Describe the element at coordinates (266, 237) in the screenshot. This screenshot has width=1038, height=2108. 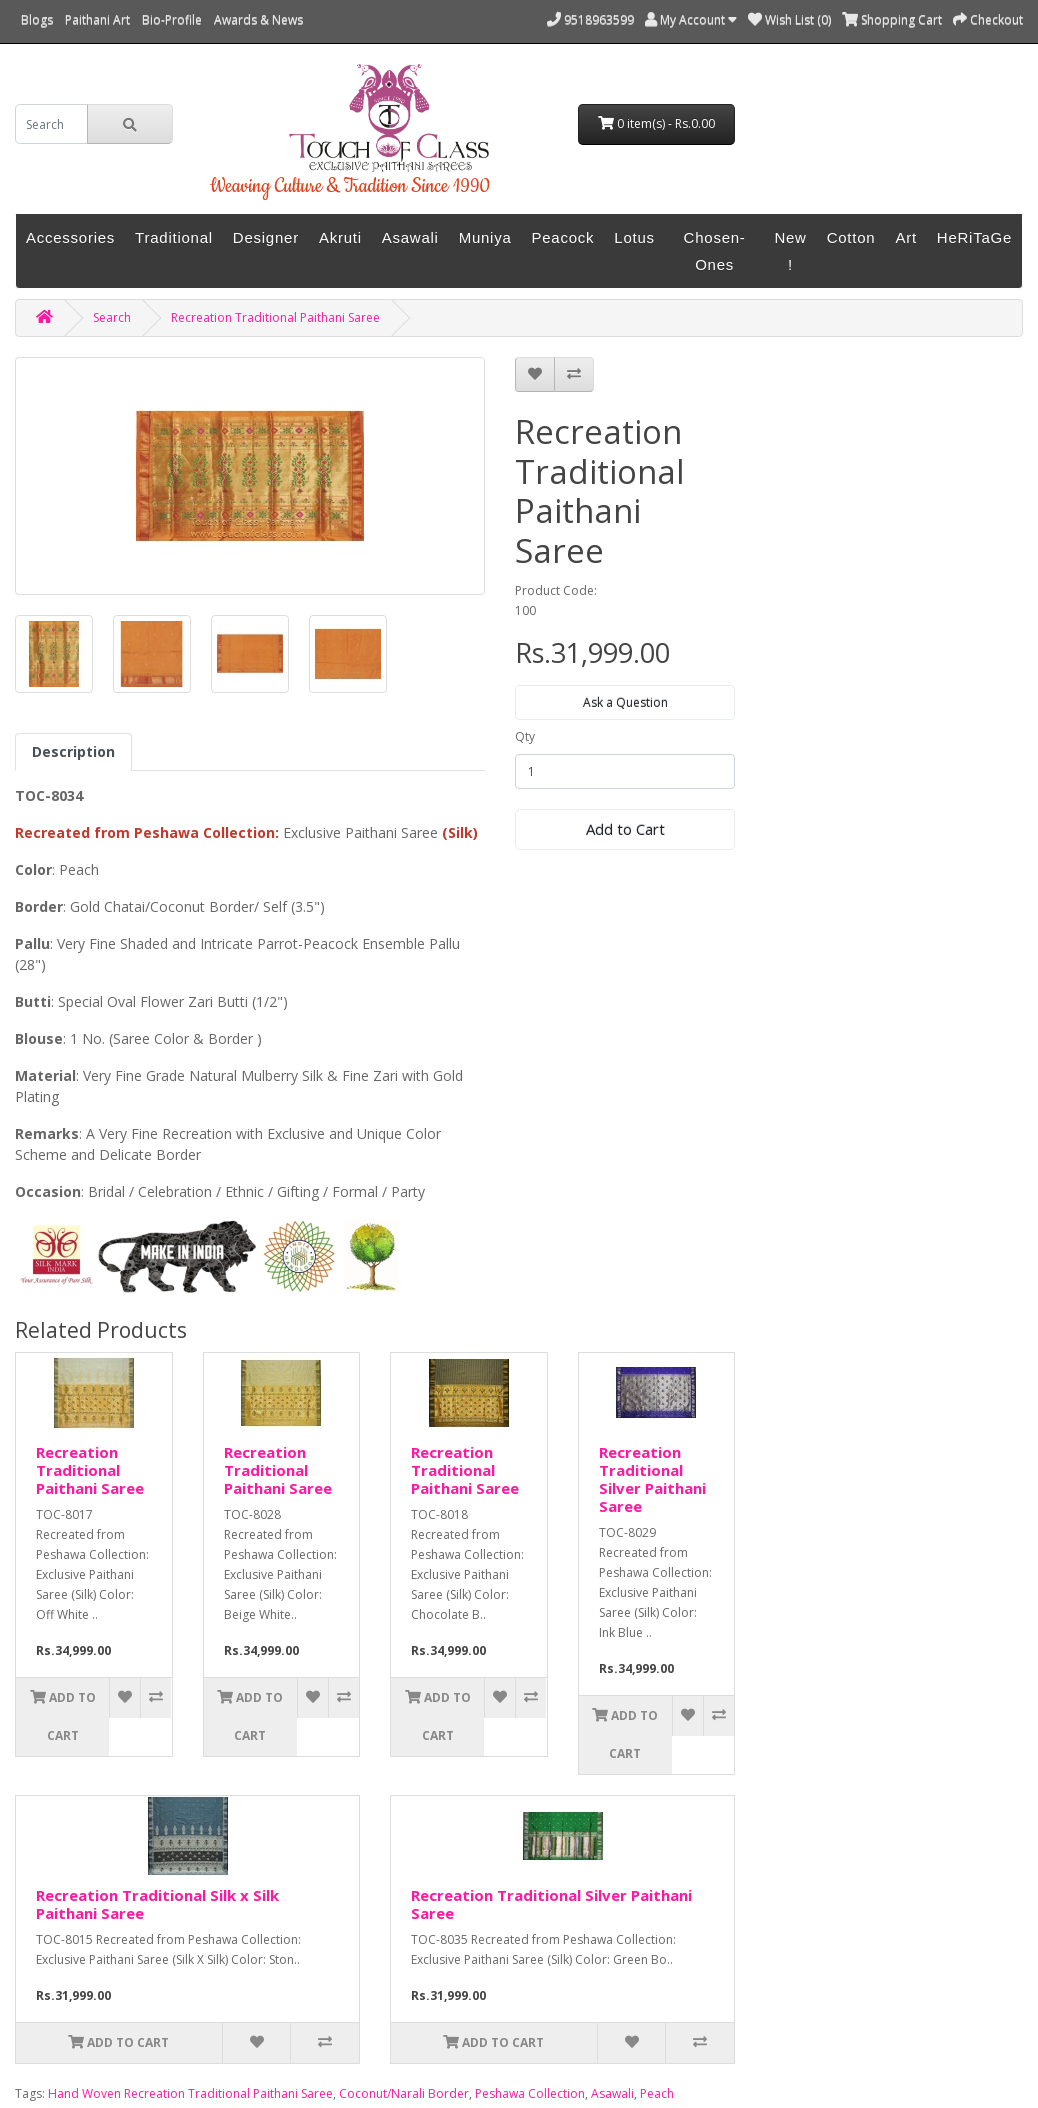
I see `Designer` at that location.